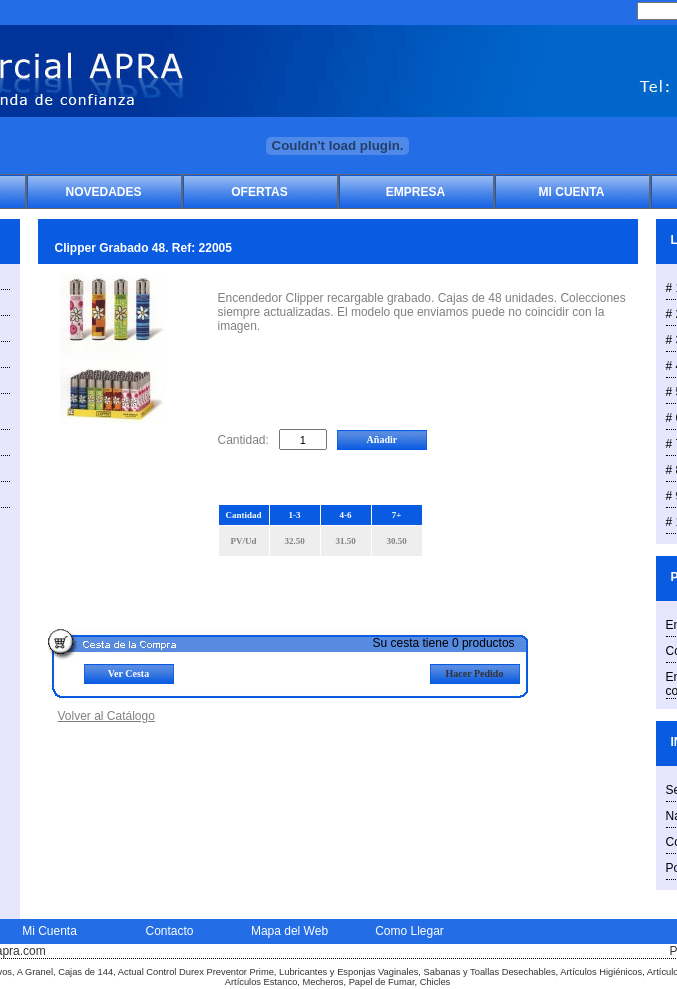 This screenshot has width=677, height=989. Describe the element at coordinates (475, 673) in the screenshot. I see `Hacer Pedido` at that location.